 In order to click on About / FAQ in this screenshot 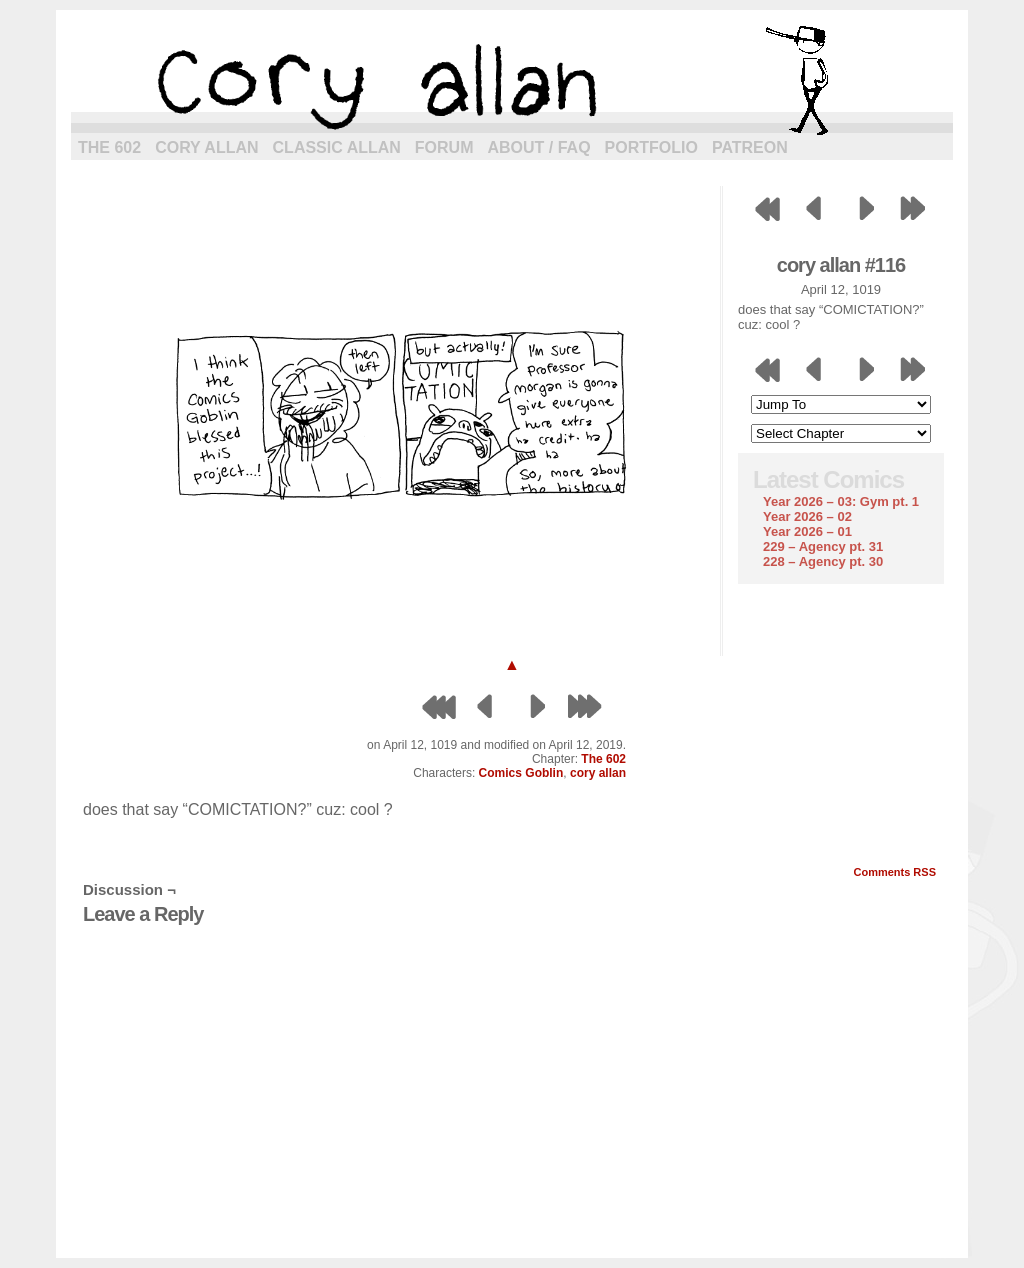, I will do `click(539, 147)`.